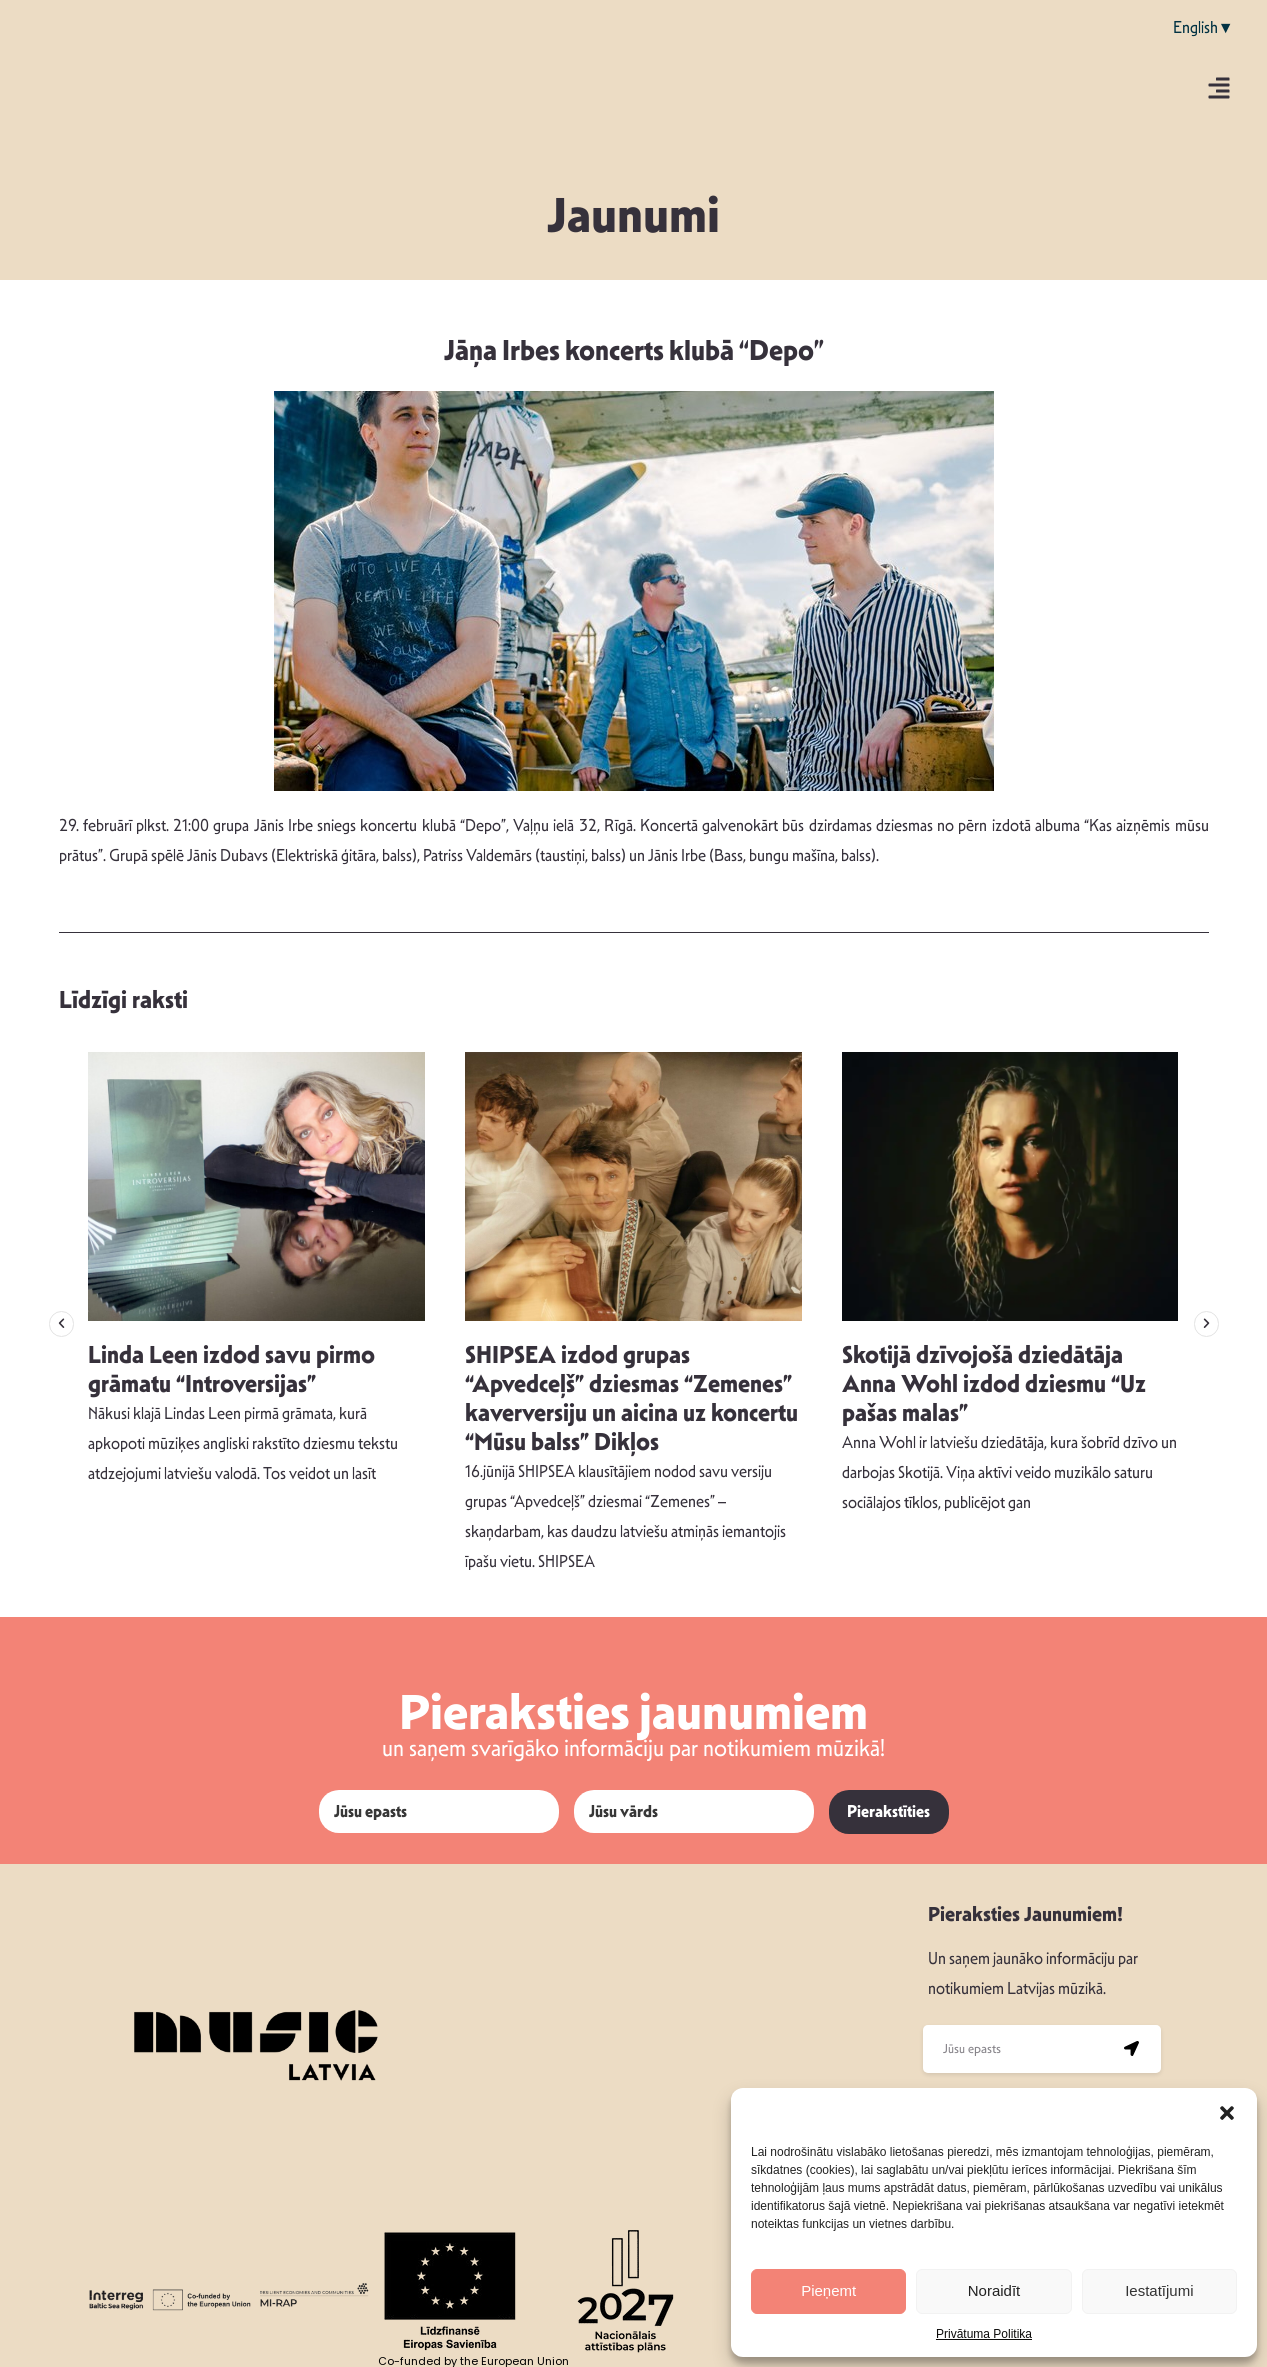  Describe the element at coordinates (1159, 2290) in the screenshot. I see `Iestatījumi` at that location.